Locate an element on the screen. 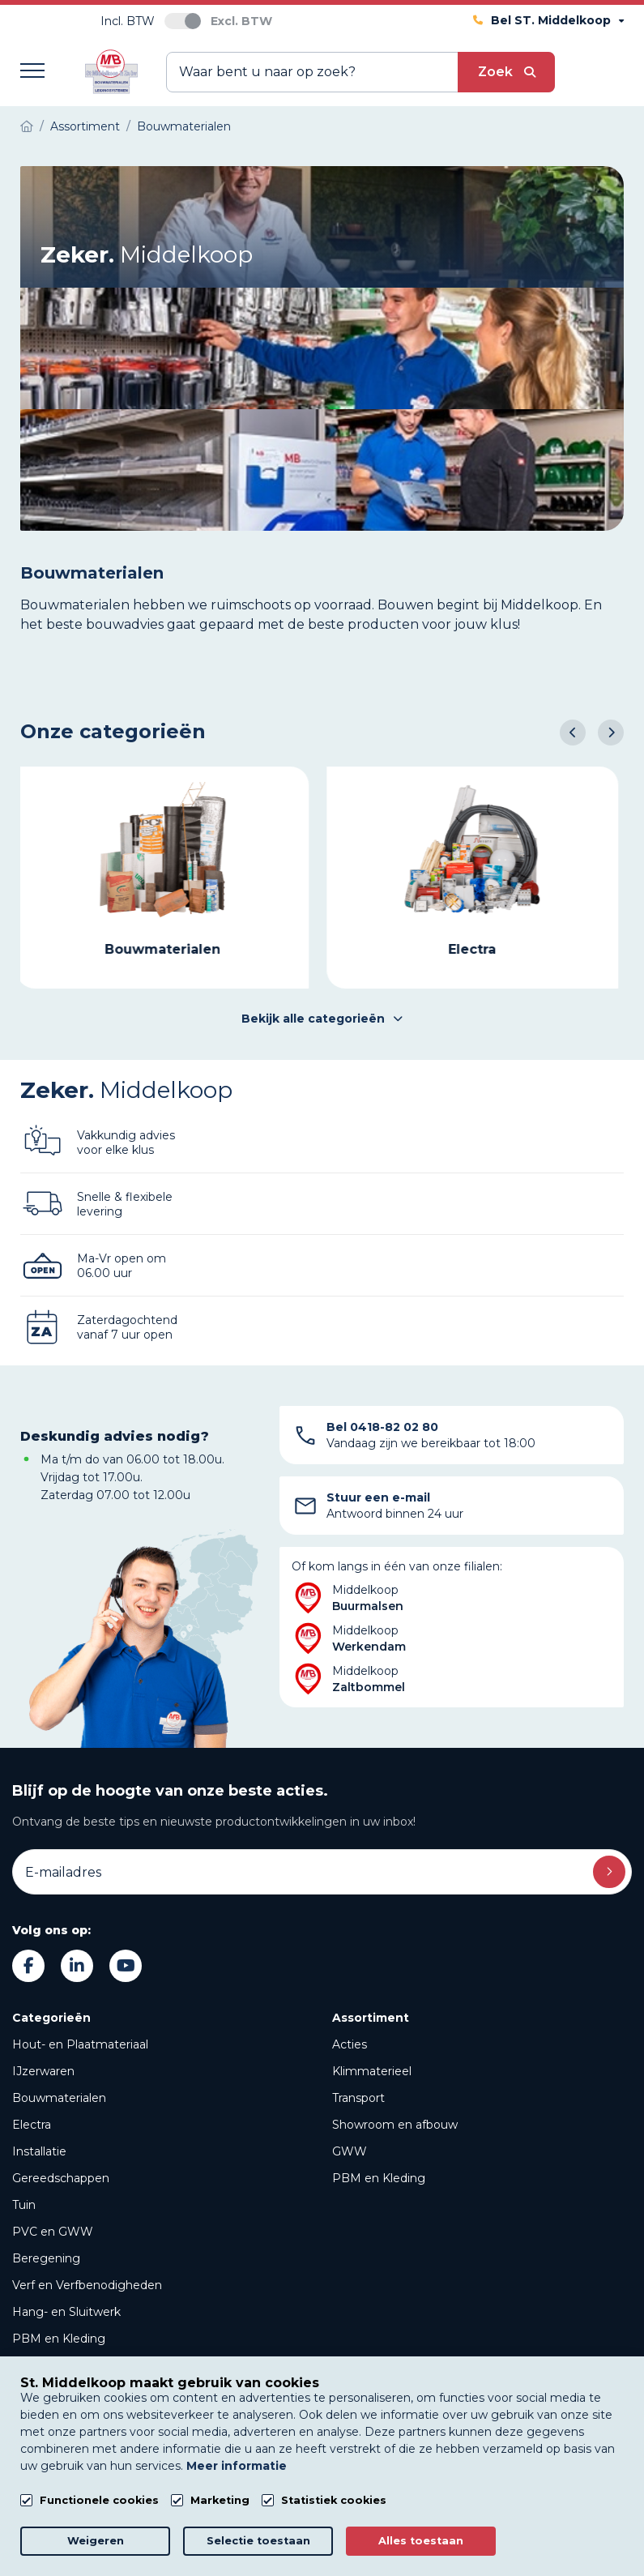  Inschrijven is located at coordinates (609, 1872).